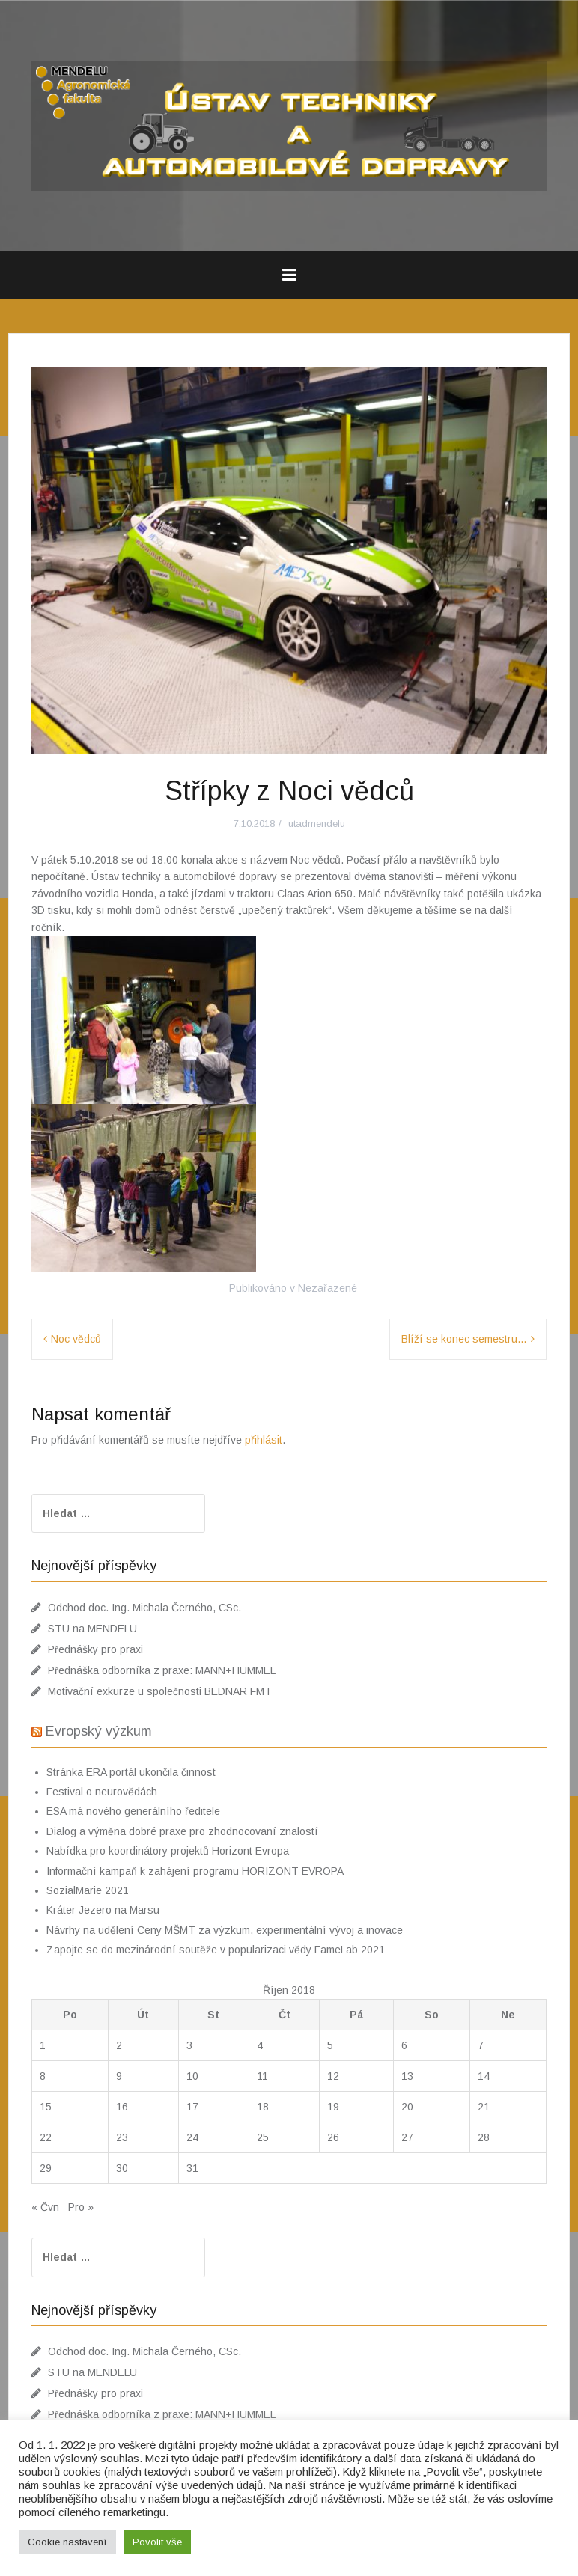 The width and height of the screenshot is (578, 2576). Describe the element at coordinates (263, 1440) in the screenshot. I see `přihlásit` at that location.